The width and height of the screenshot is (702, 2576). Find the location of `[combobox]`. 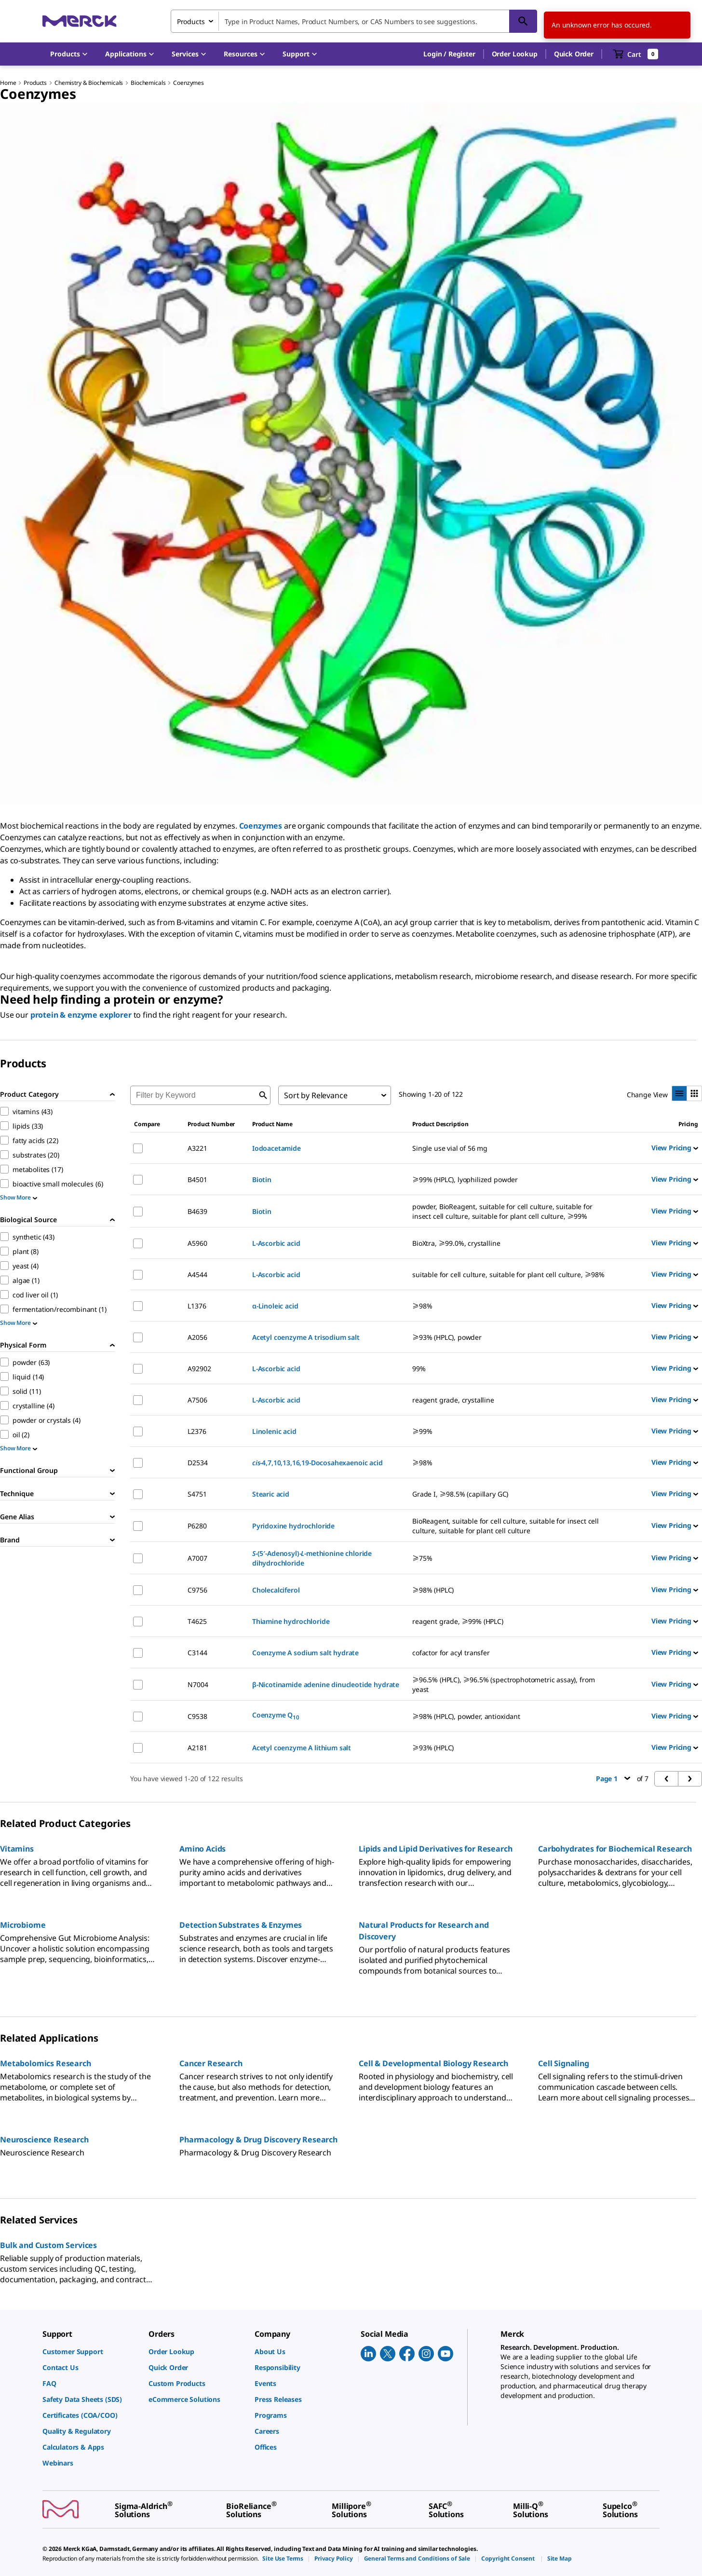

[combobox] is located at coordinates (354, 21).